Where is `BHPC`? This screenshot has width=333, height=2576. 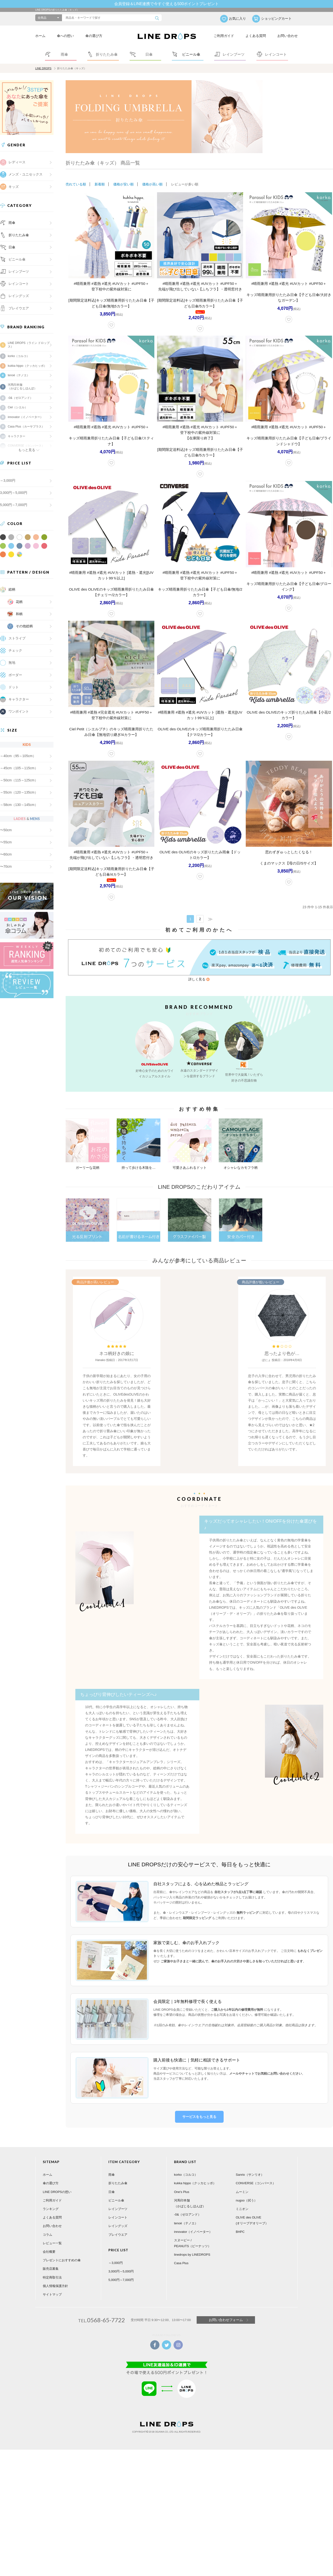
BHPC is located at coordinates (240, 2232).